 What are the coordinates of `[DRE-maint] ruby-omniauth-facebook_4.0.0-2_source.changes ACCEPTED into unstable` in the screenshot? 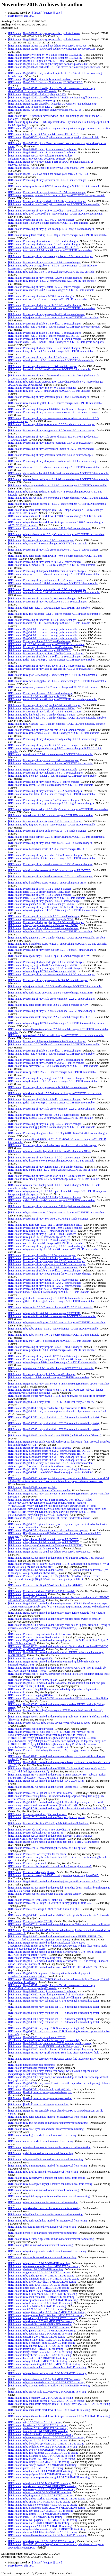 It's located at (57, 503).